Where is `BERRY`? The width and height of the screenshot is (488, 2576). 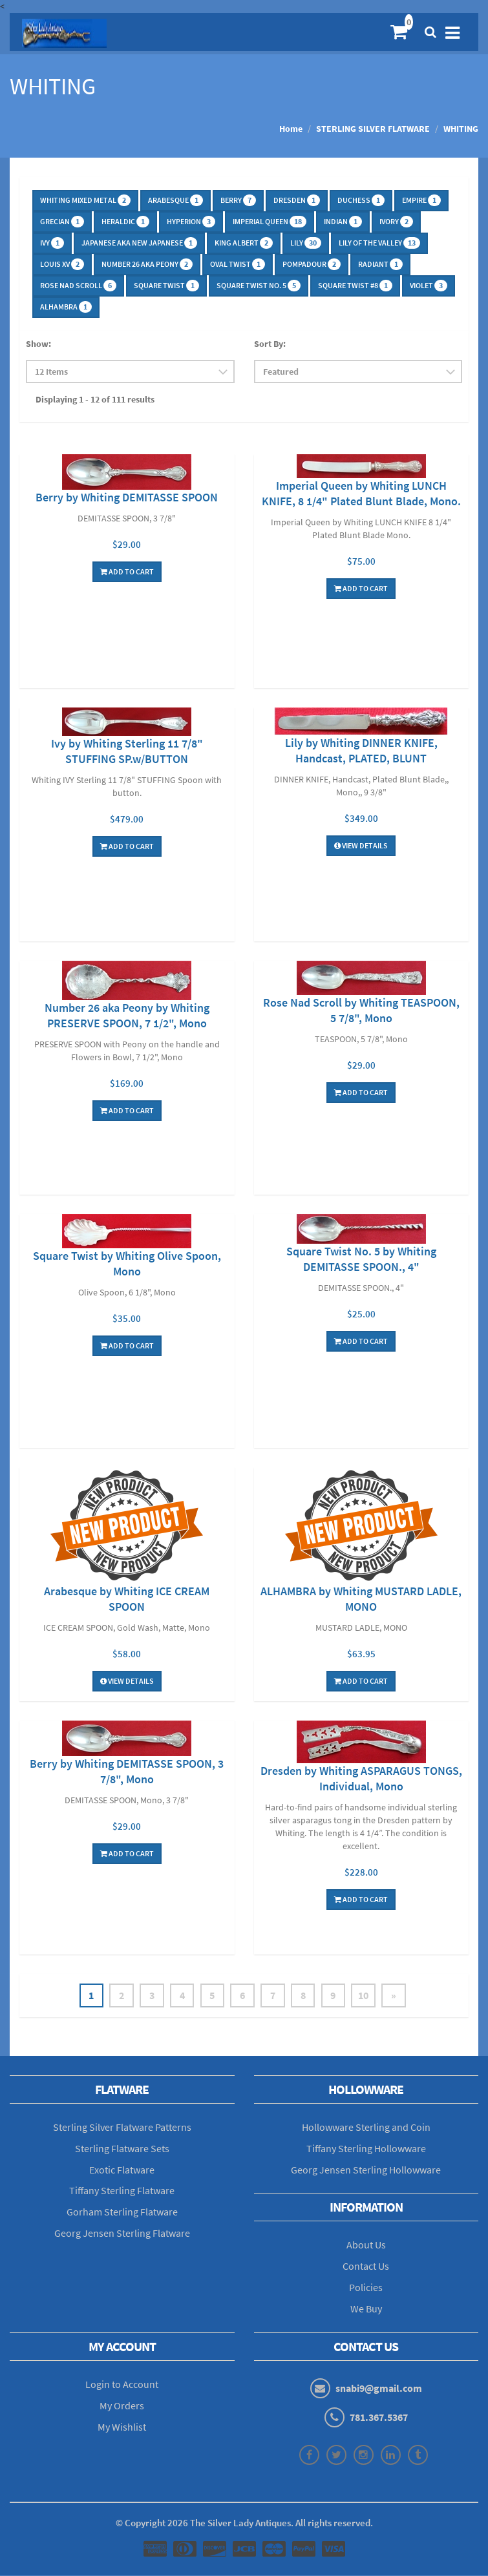
BERRY is located at coordinates (238, 200).